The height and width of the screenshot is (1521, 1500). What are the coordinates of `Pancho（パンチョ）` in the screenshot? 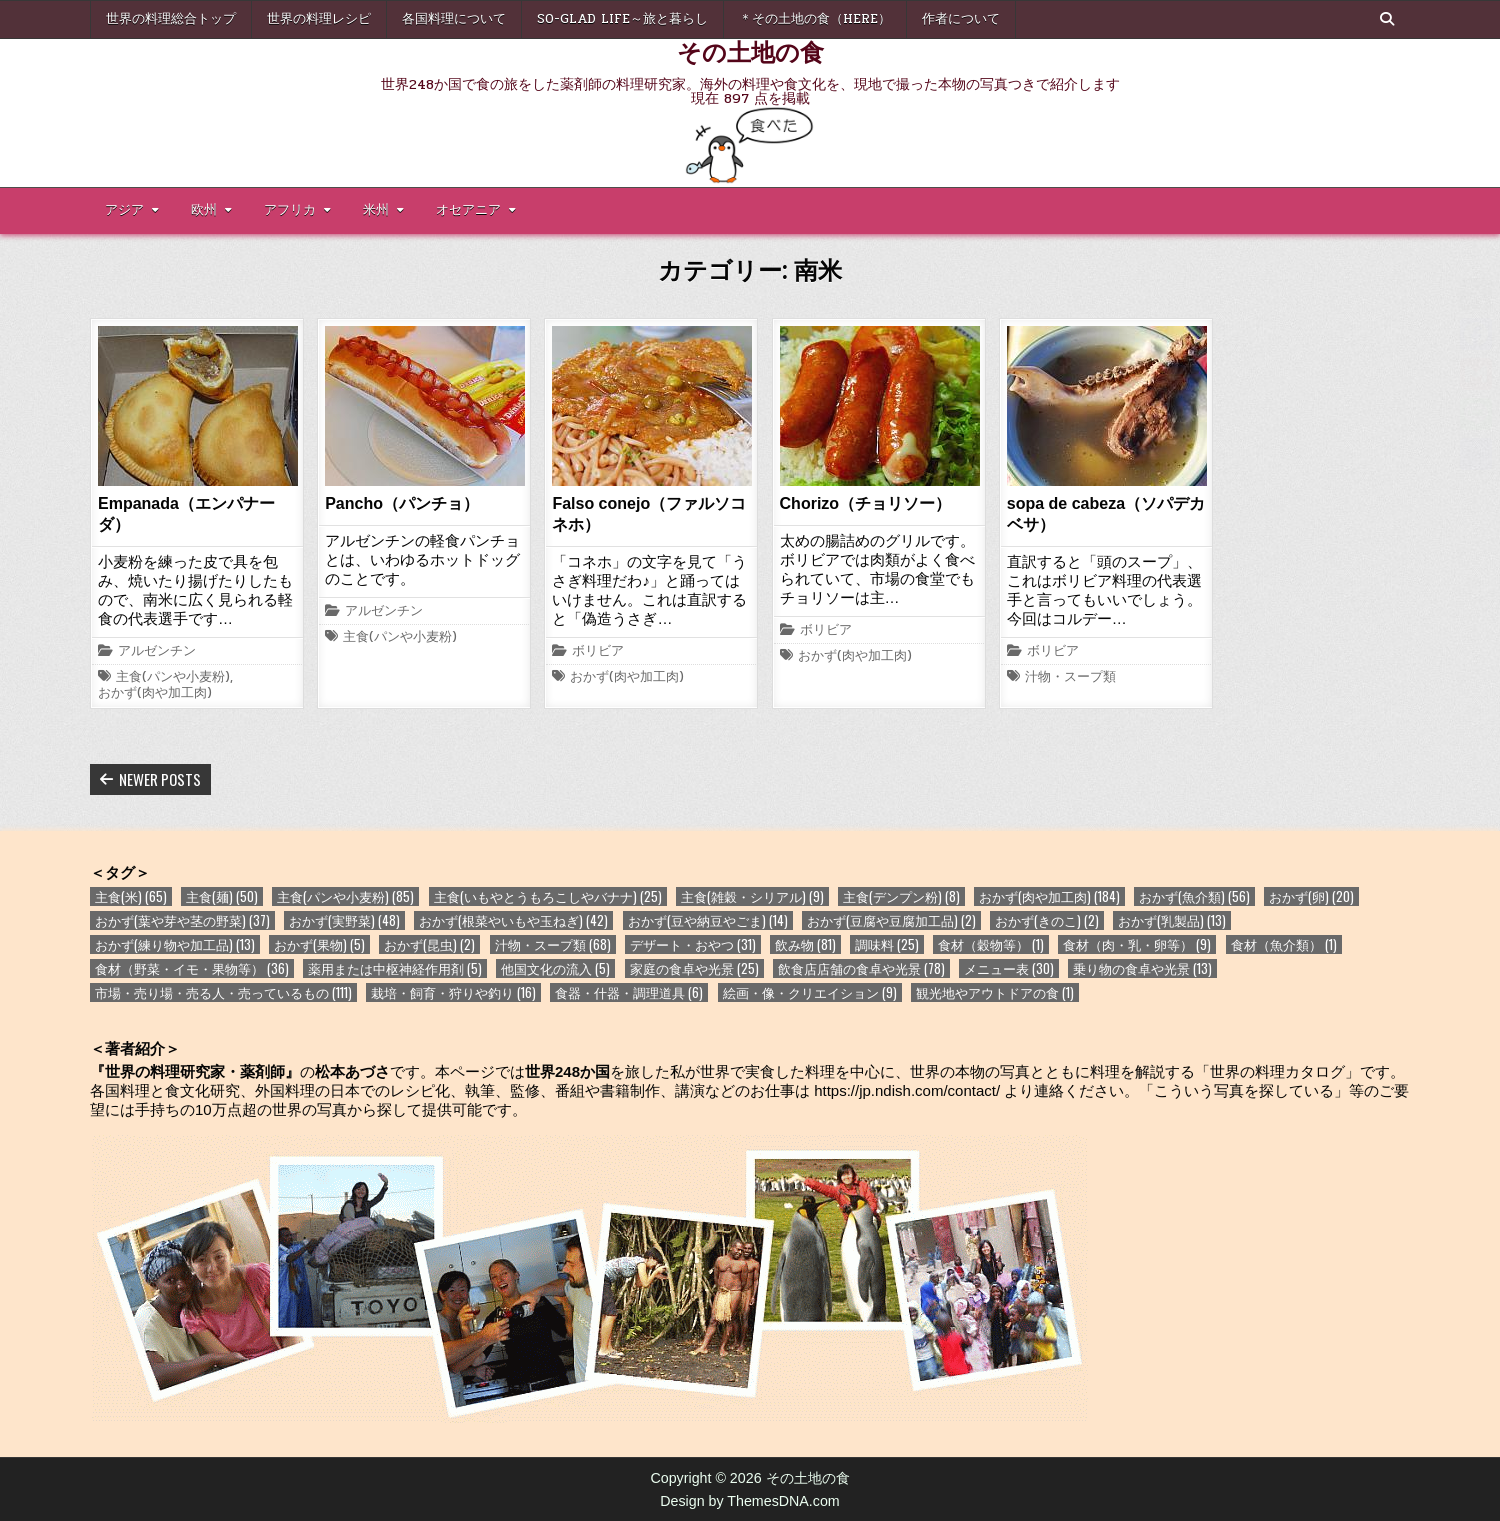 It's located at (402, 503).